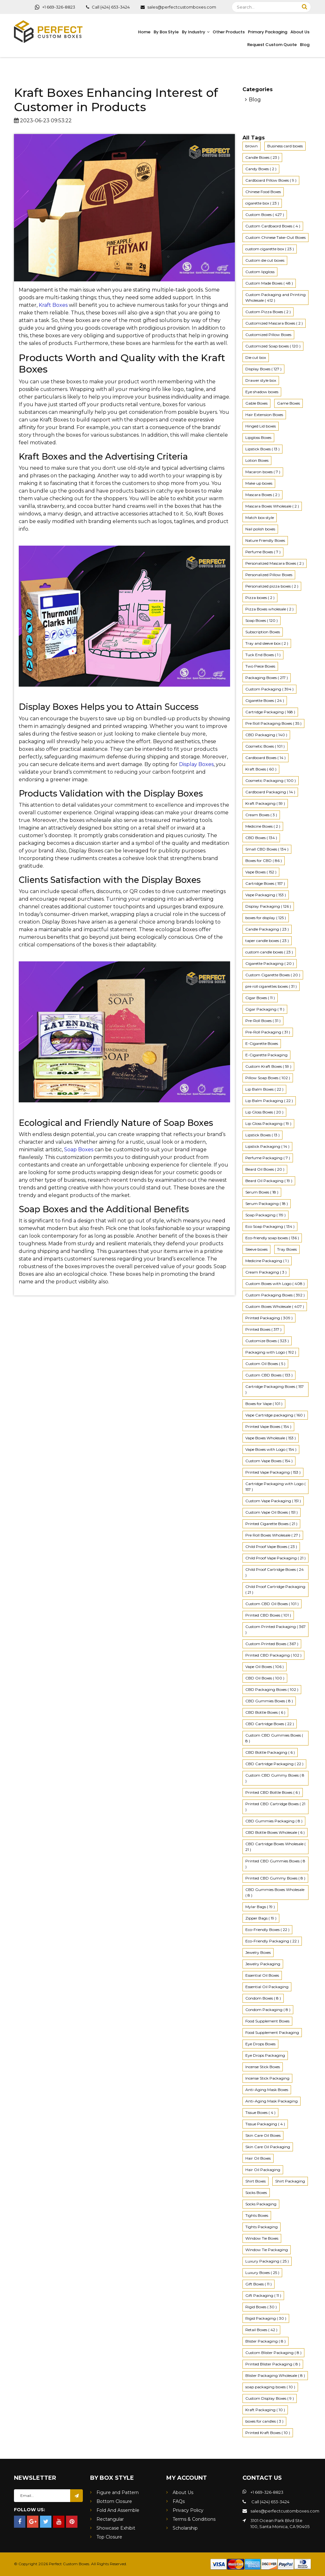 This screenshot has width=325, height=2576. What do you see at coordinates (264, 1169) in the screenshot?
I see `Beard Oil Boxes ( 20 ) [4K (2 items)]` at bounding box center [264, 1169].